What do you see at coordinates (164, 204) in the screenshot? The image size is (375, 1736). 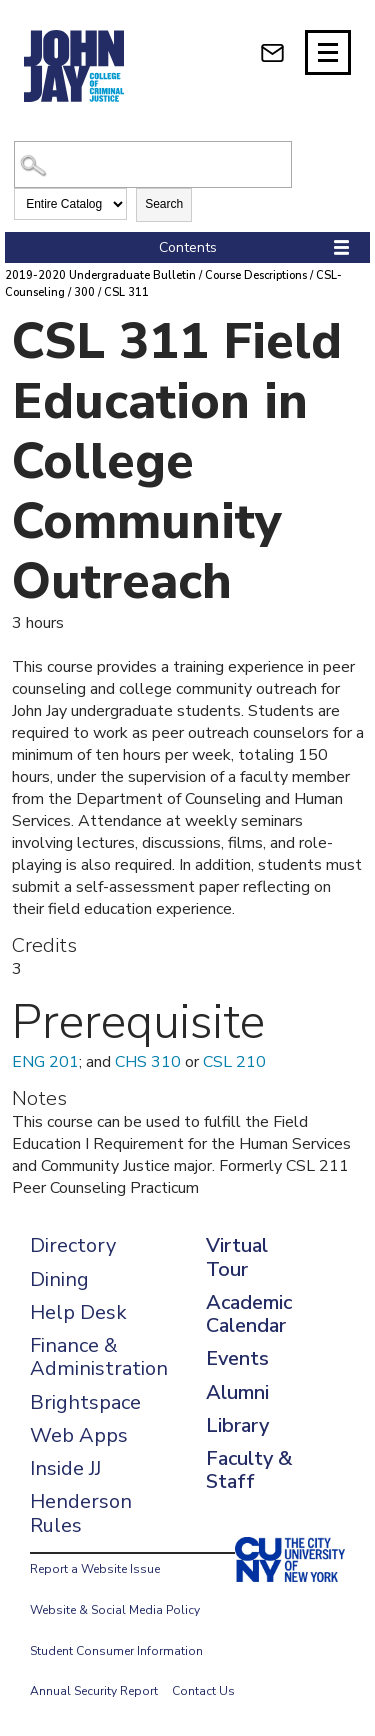 I see `Search` at bounding box center [164, 204].